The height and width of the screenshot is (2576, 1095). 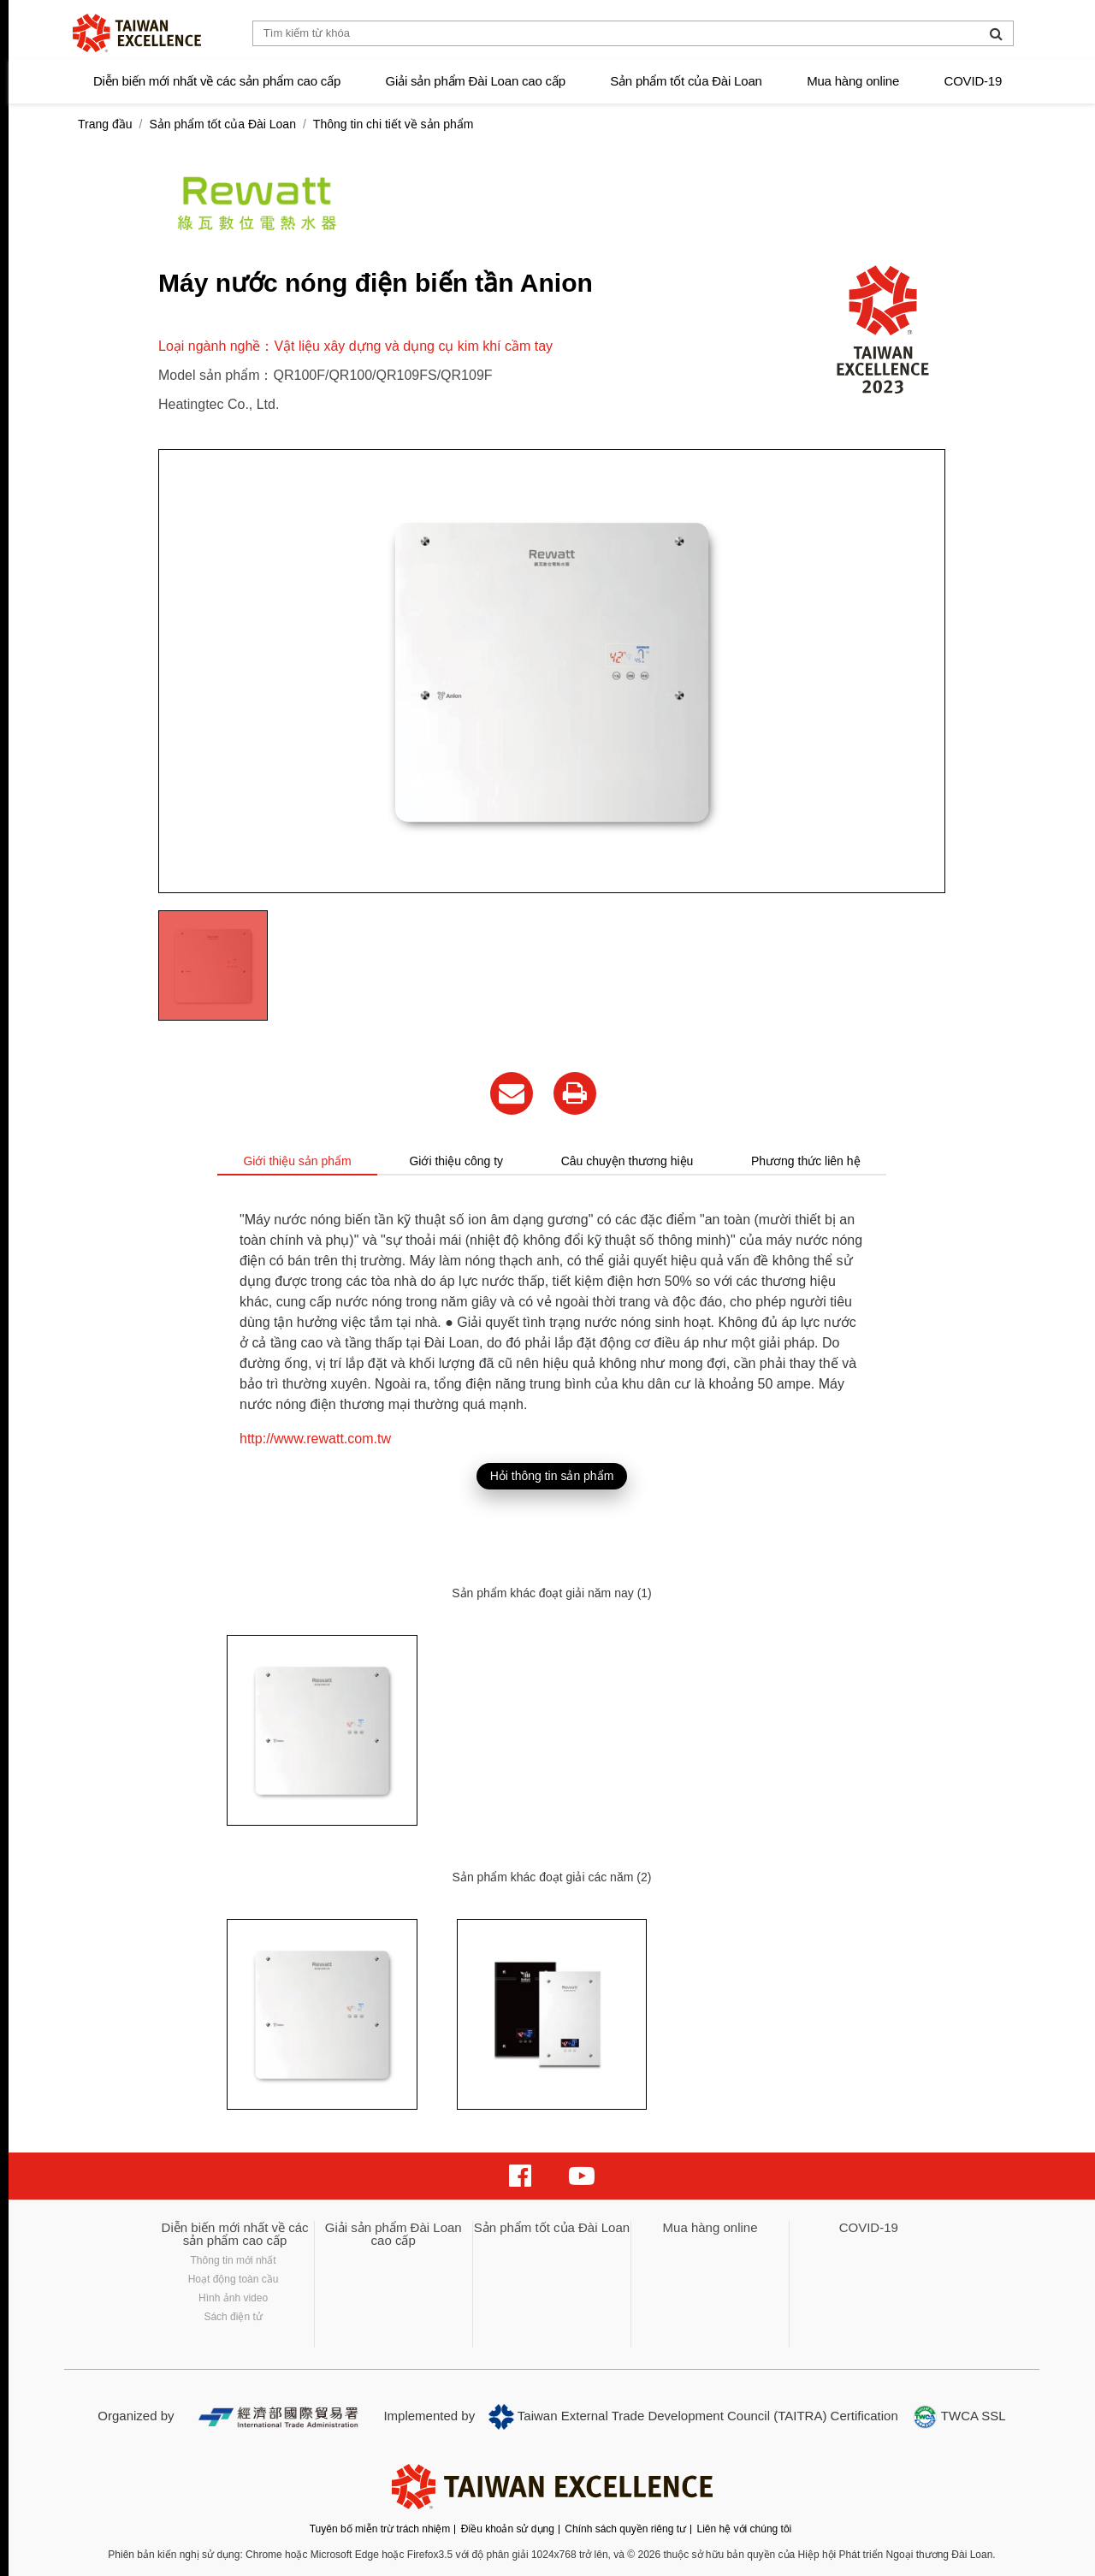 What do you see at coordinates (297, 1161) in the screenshot?
I see `Giới thiệu sản phẩm [tab]` at bounding box center [297, 1161].